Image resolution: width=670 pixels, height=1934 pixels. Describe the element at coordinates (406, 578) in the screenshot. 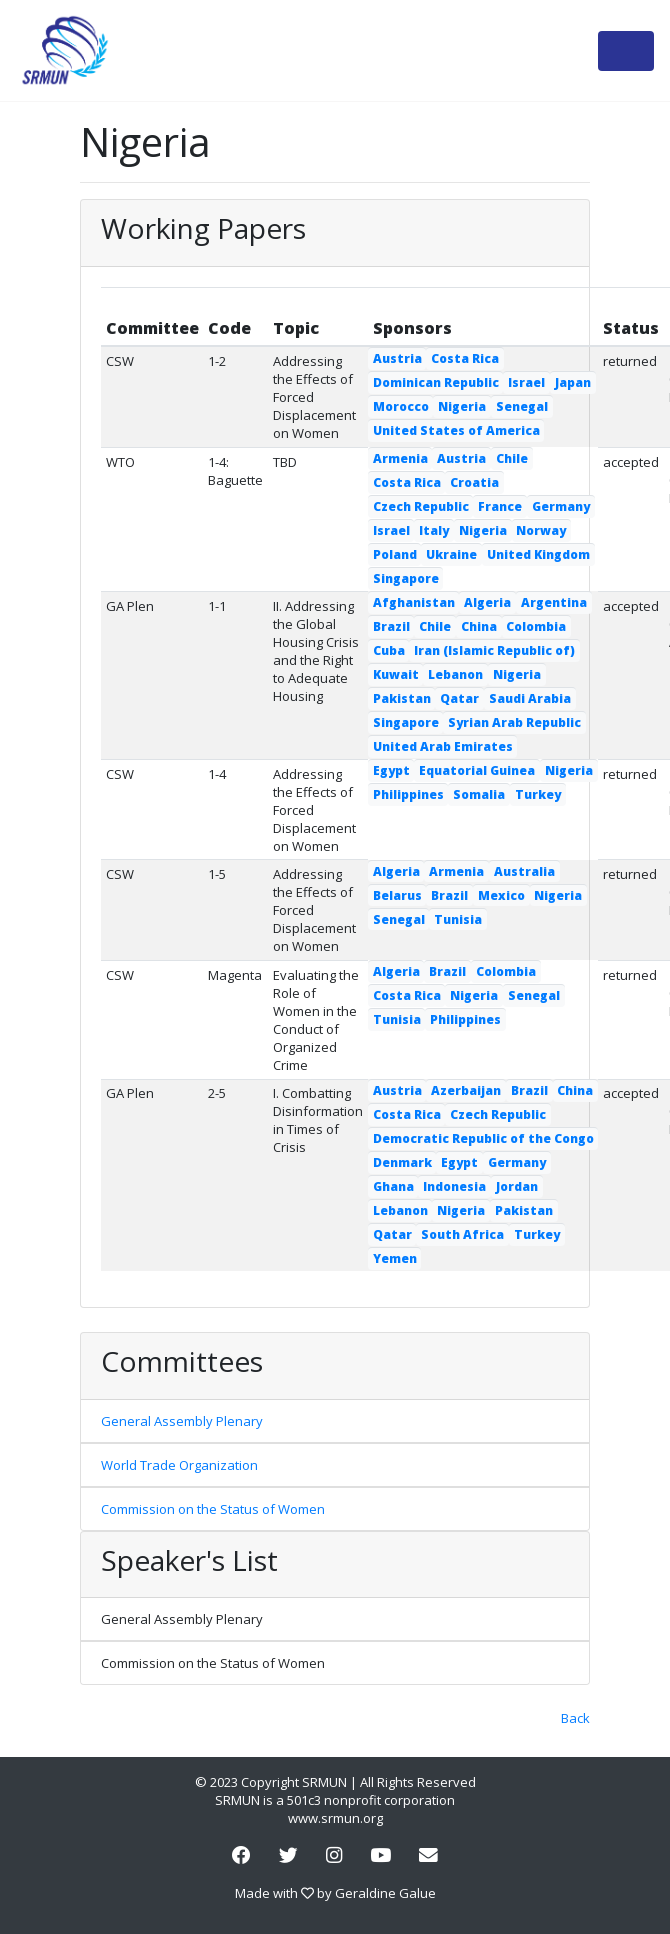

I see `Singapore` at that location.